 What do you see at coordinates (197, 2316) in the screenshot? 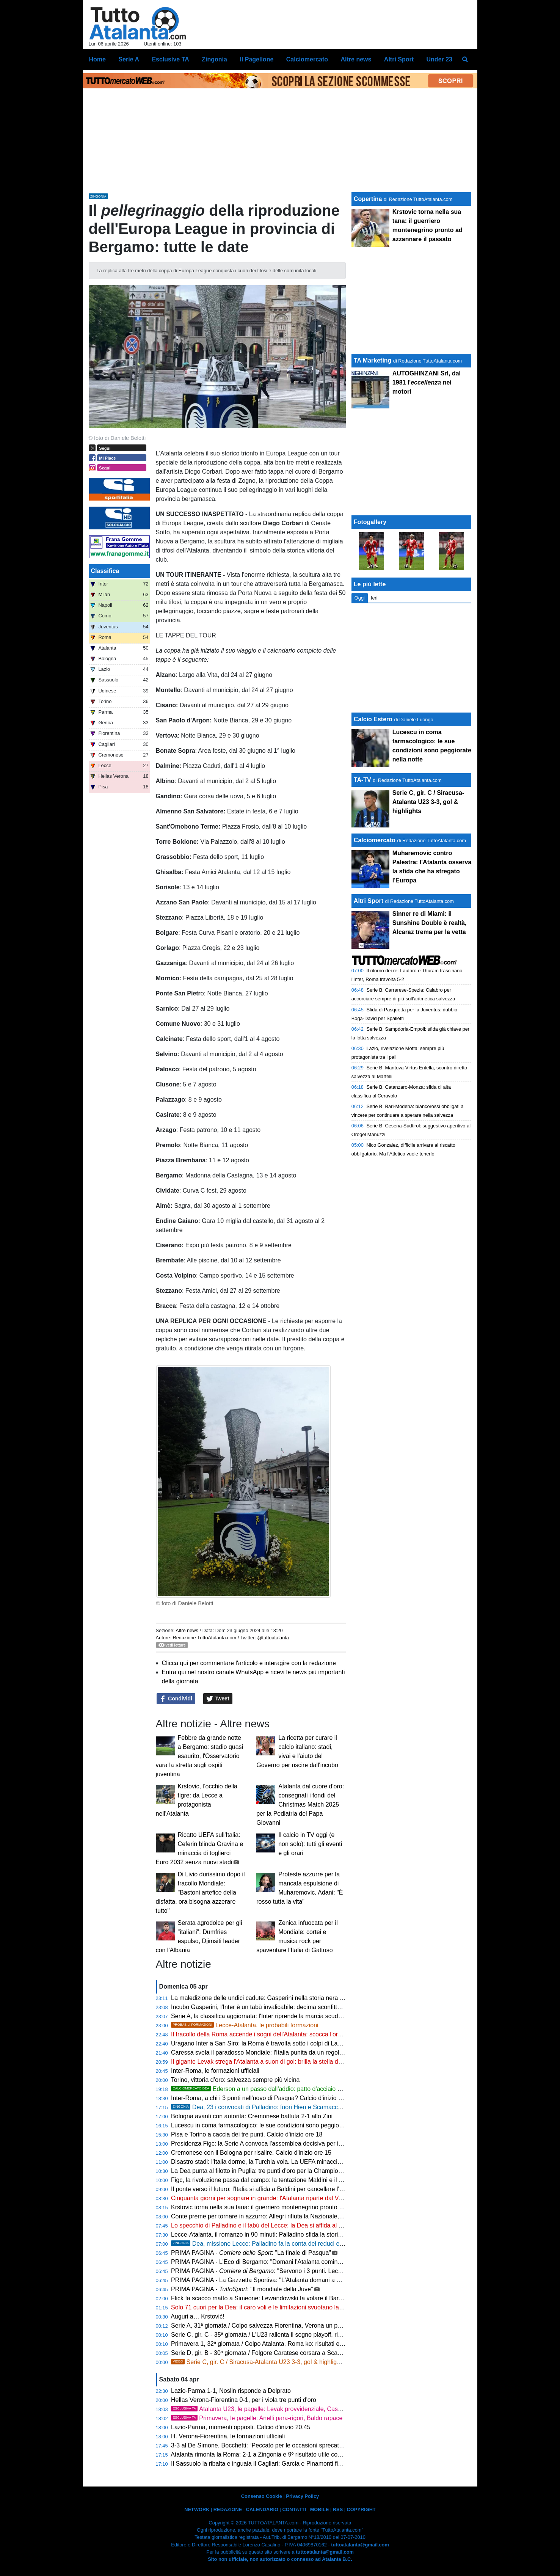
I see `Auguri a… Krstović!` at bounding box center [197, 2316].